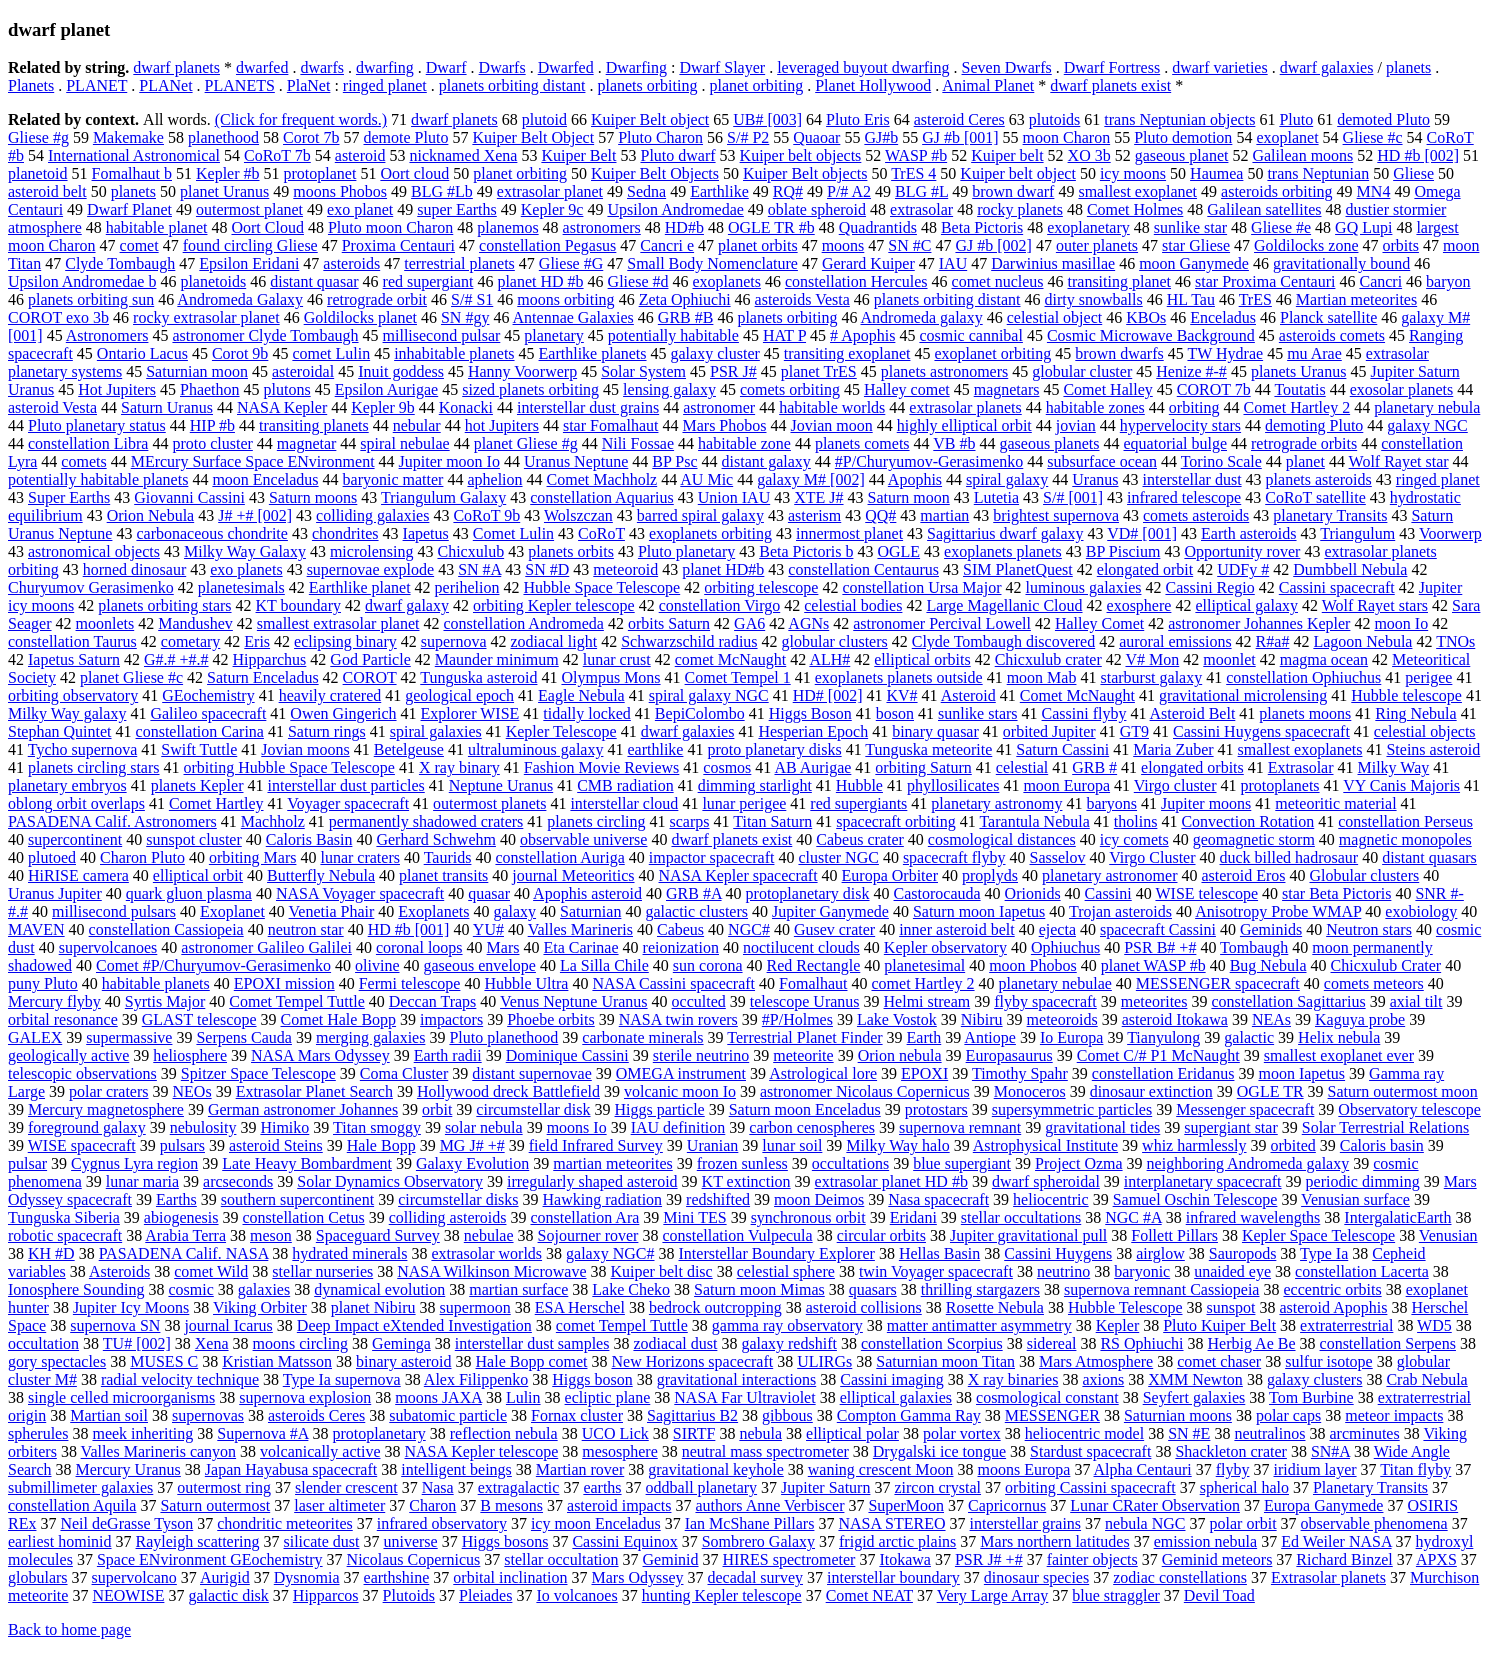 The image size is (1490, 1655). I want to click on Lulin, so click(523, 1397).